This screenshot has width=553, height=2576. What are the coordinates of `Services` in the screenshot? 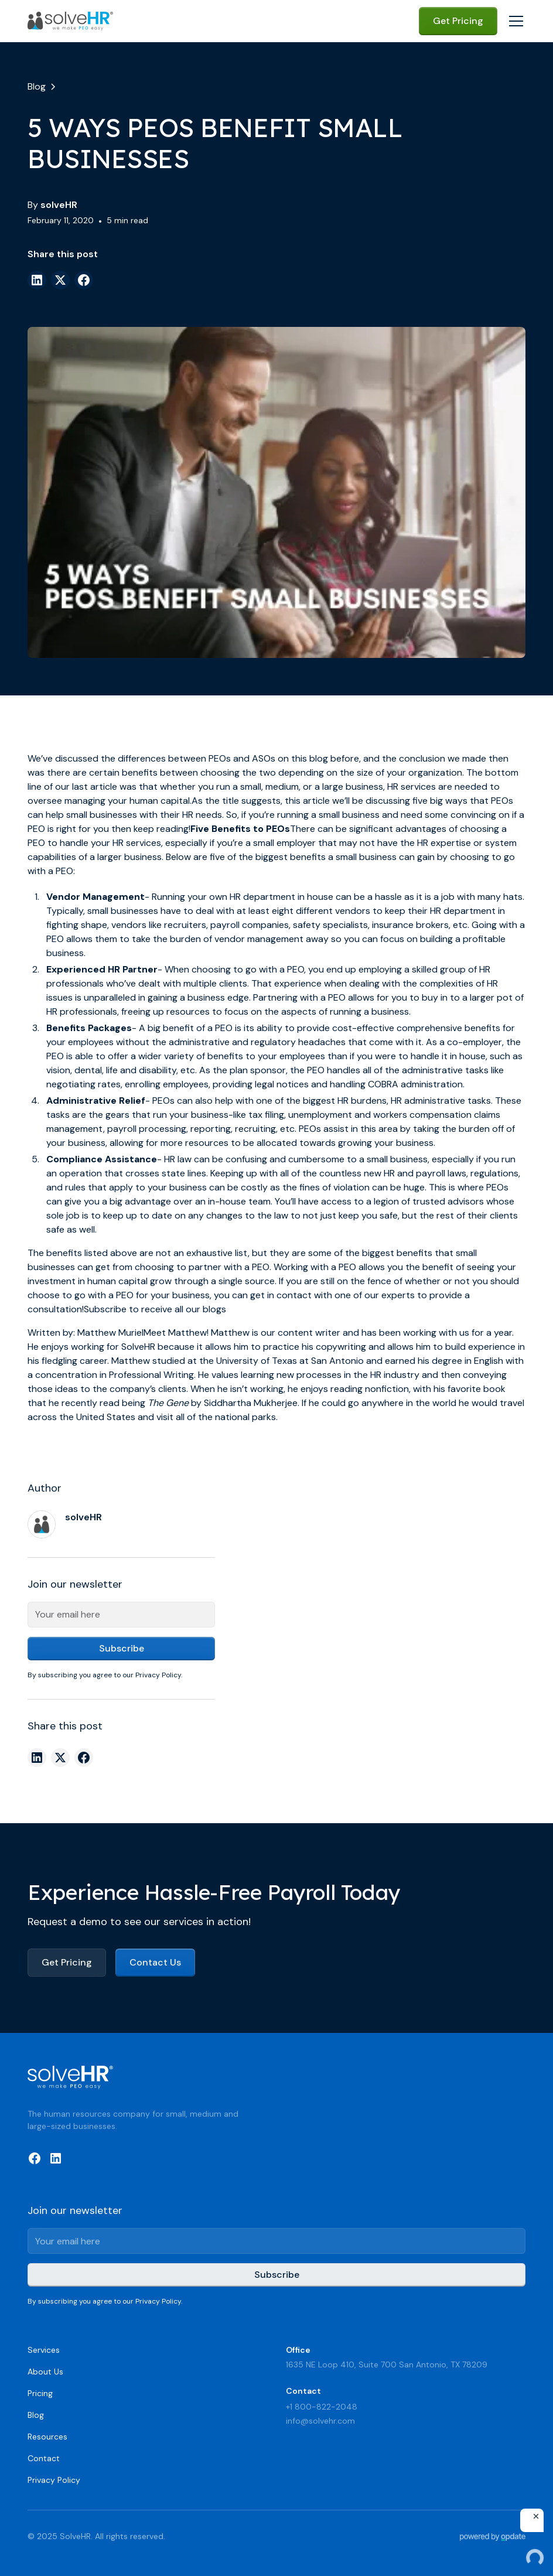 It's located at (44, 2350).